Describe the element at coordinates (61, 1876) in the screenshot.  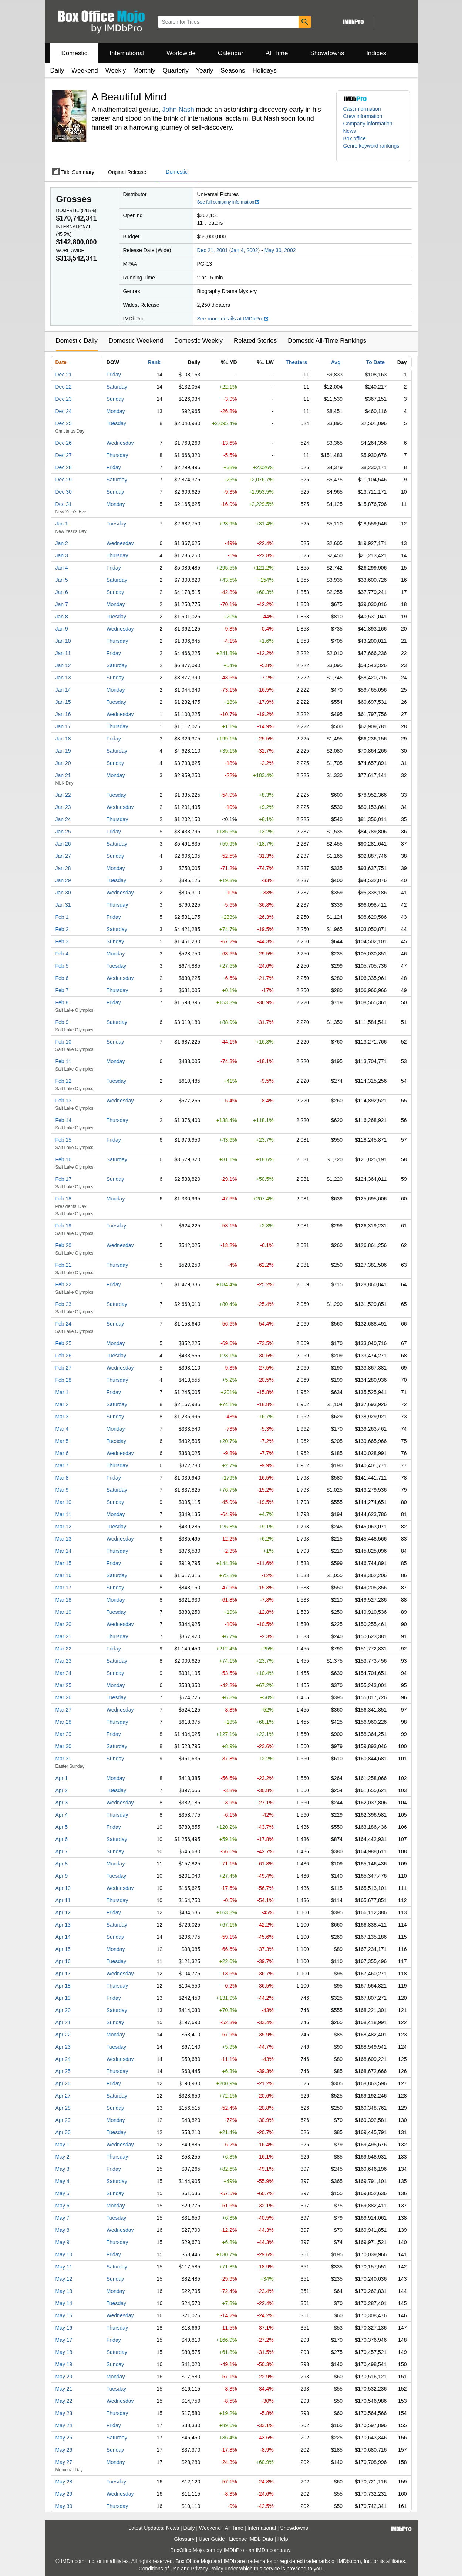
I see `Apr 9` at that location.